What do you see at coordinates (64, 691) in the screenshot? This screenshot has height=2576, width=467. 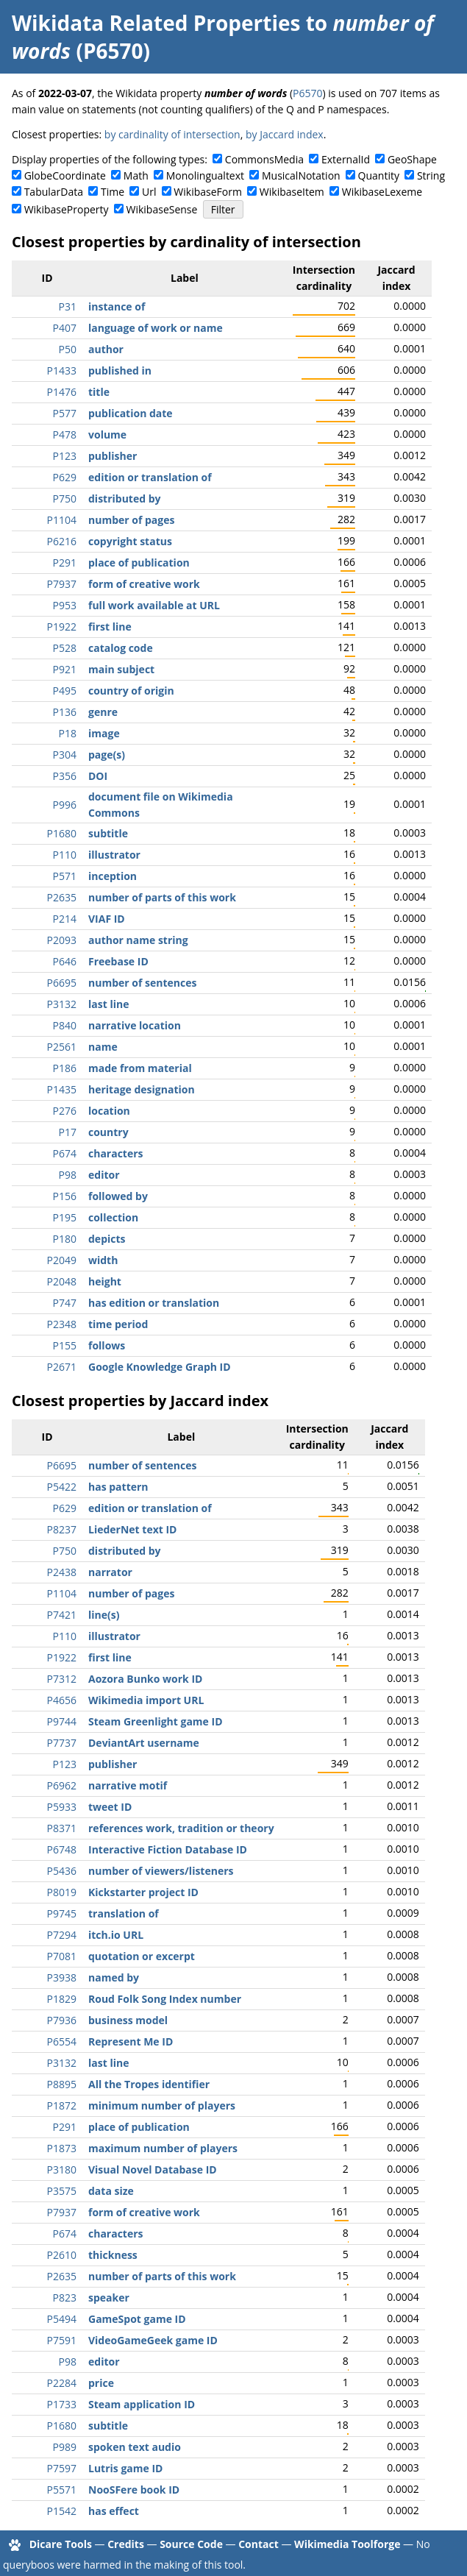 I see `P495` at bounding box center [64, 691].